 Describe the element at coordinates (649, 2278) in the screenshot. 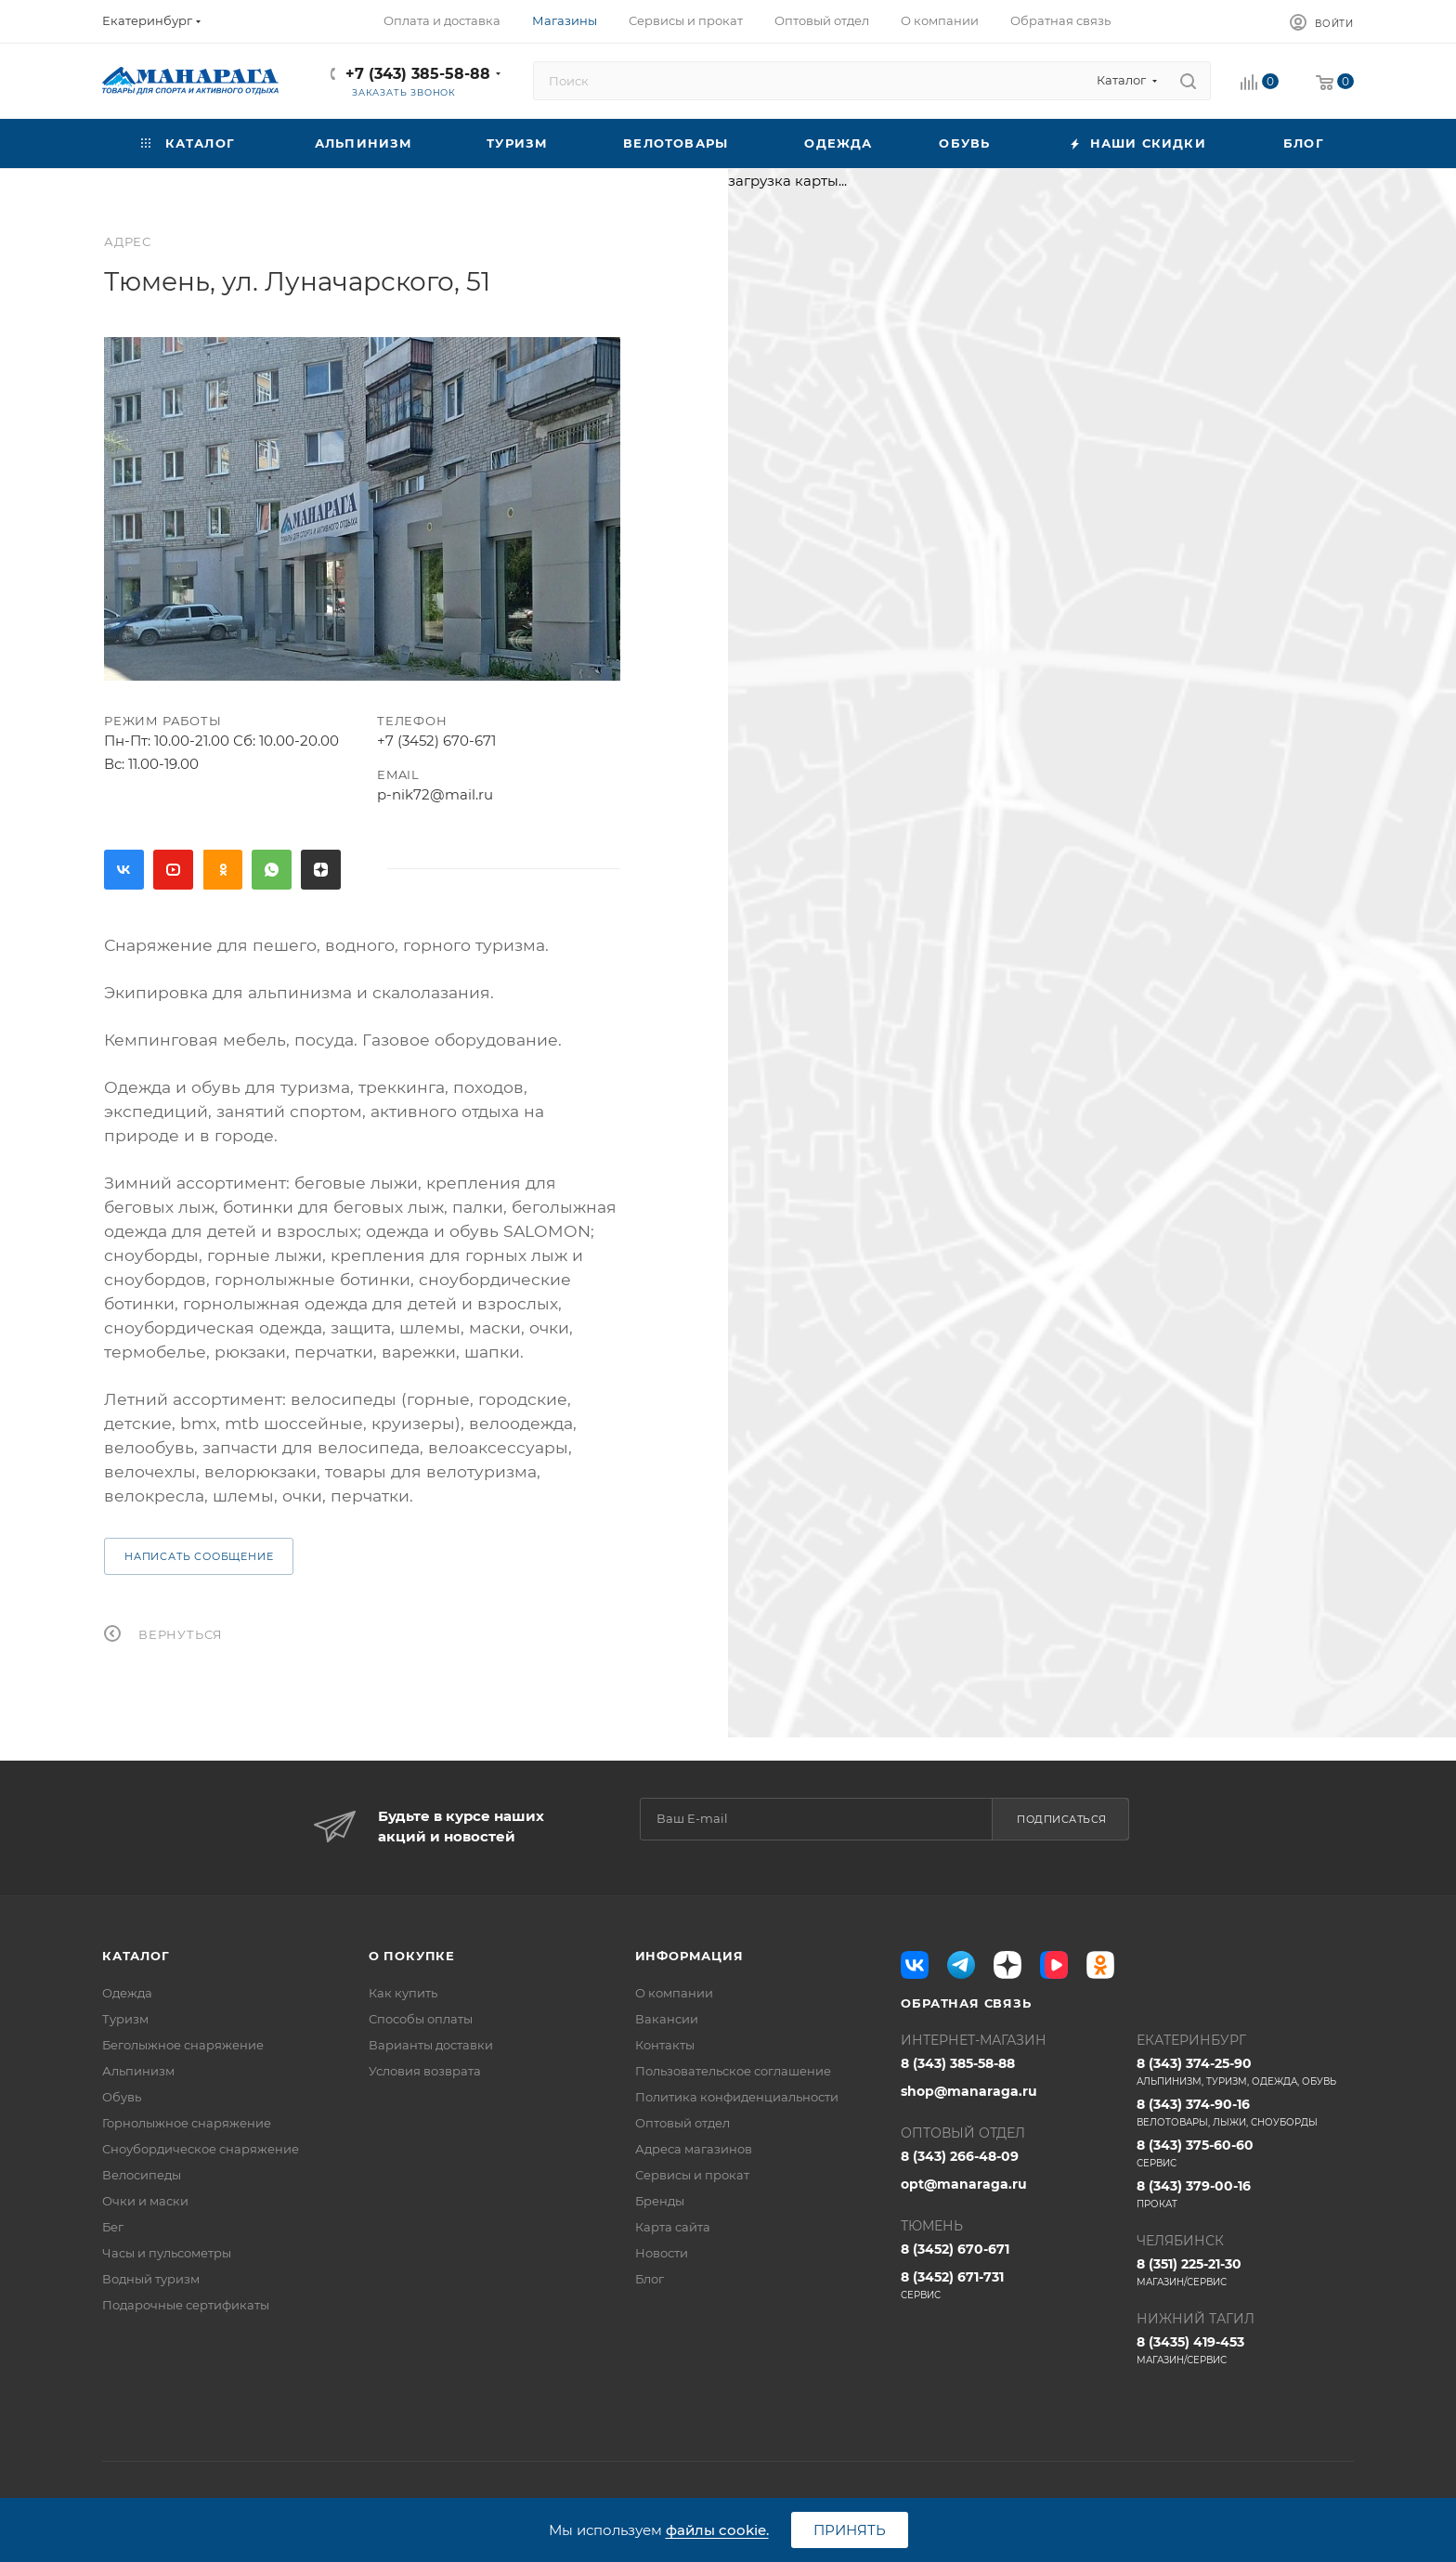

I see `Блог` at that location.